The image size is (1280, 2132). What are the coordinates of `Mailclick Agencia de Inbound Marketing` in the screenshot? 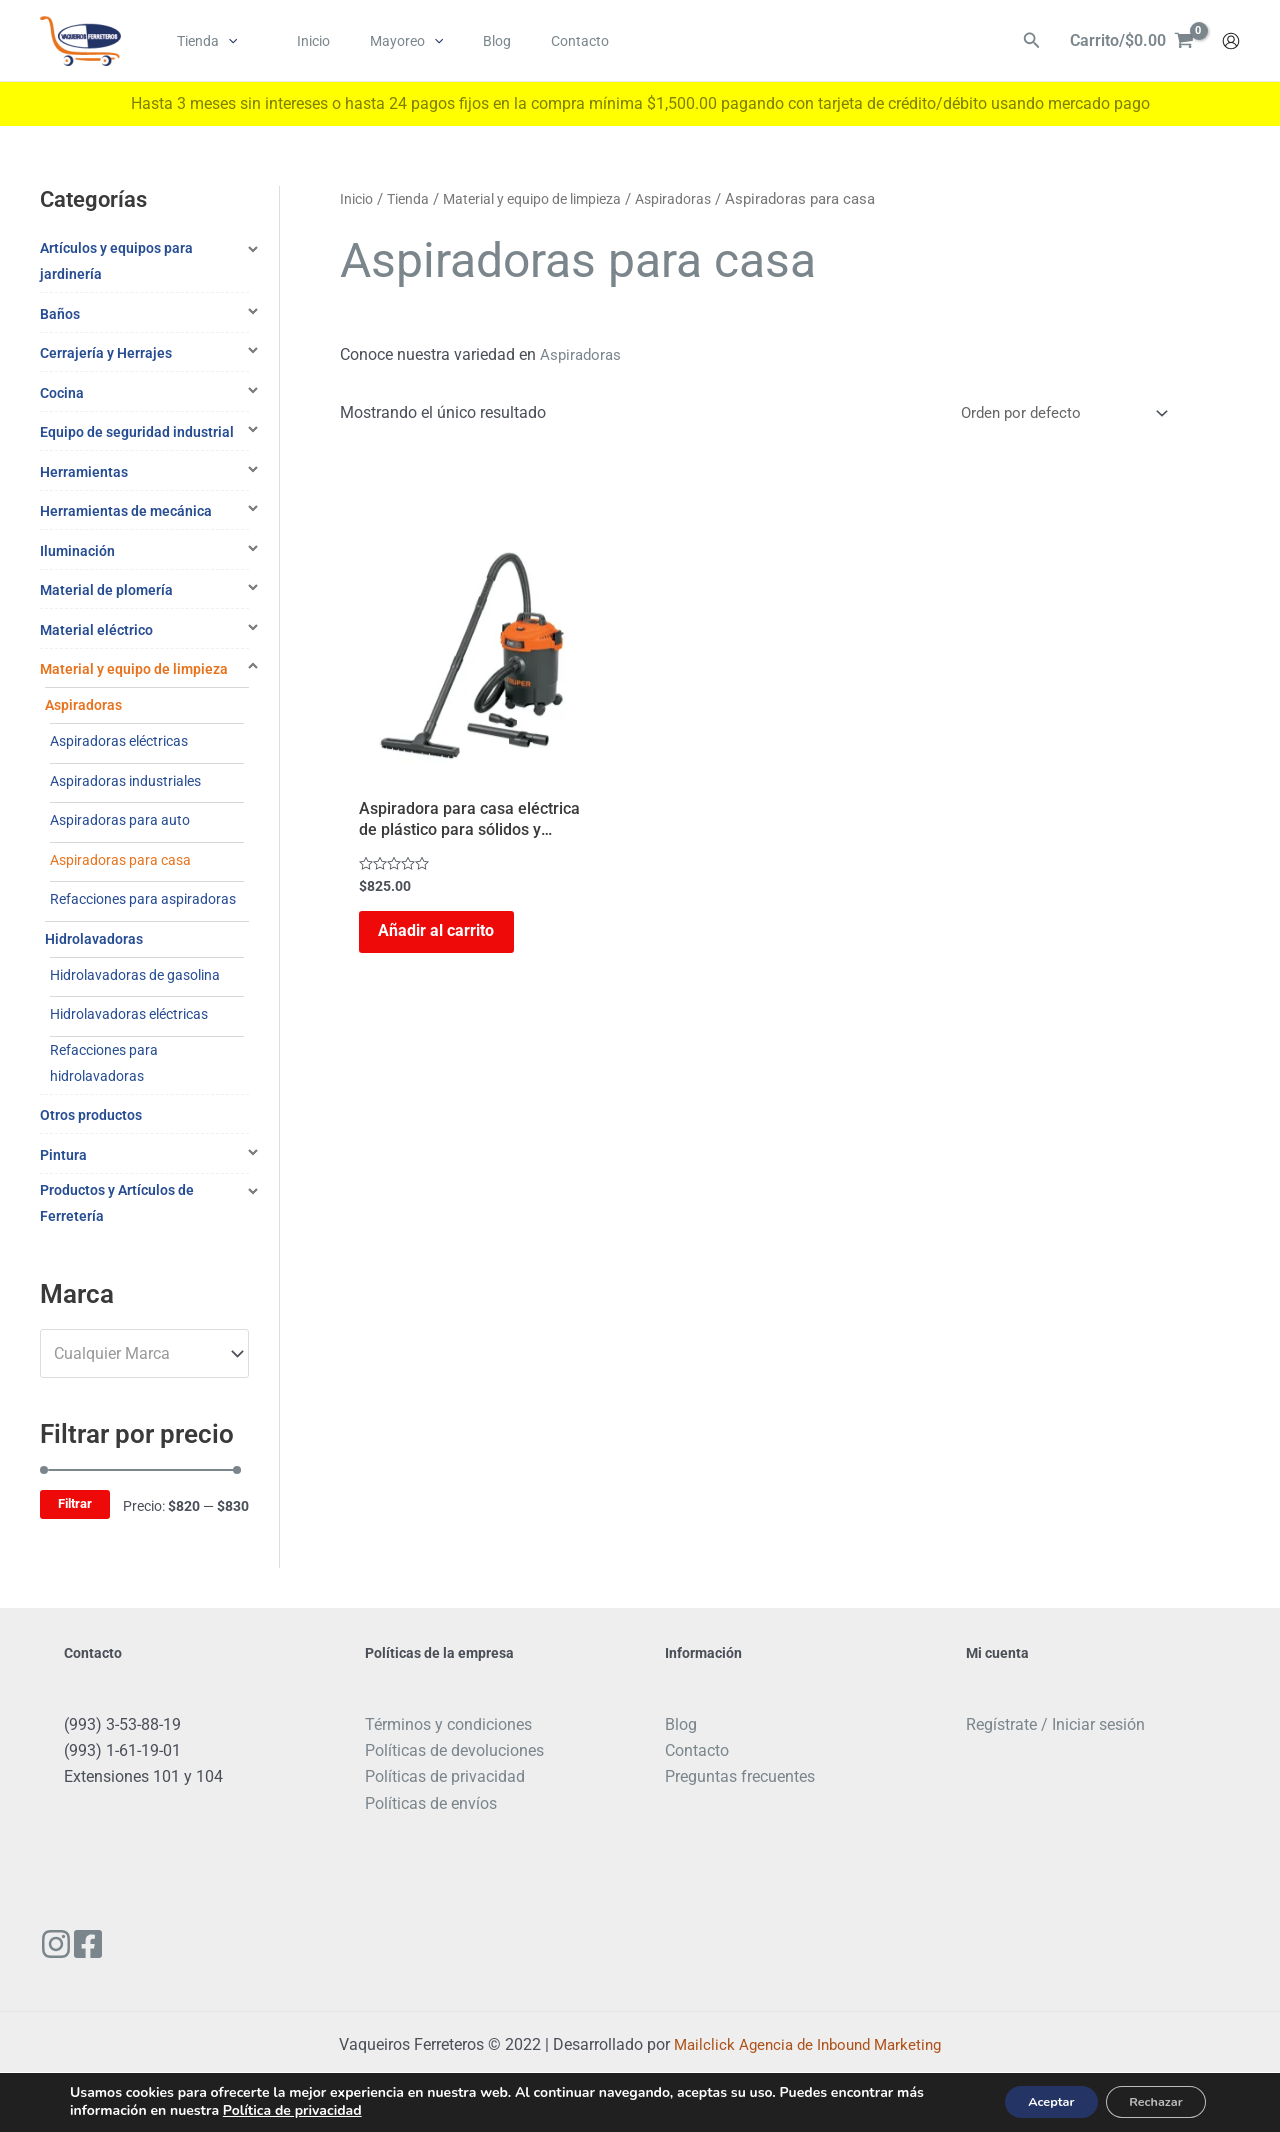 It's located at (808, 2044).